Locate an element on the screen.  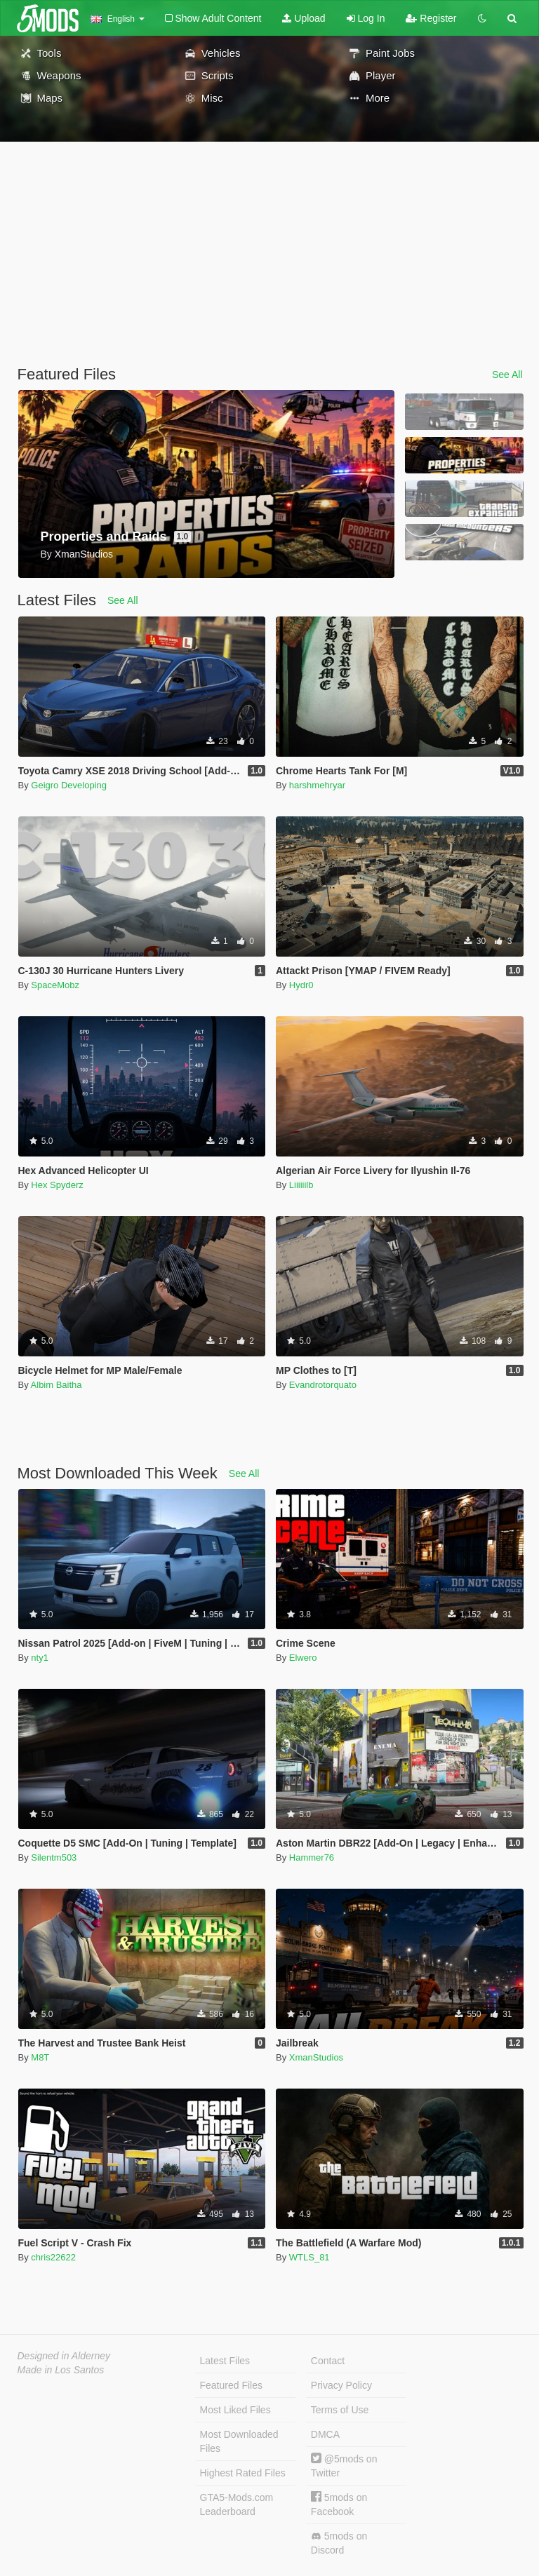
Evandrotorquato is located at coordinates (323, 1385).